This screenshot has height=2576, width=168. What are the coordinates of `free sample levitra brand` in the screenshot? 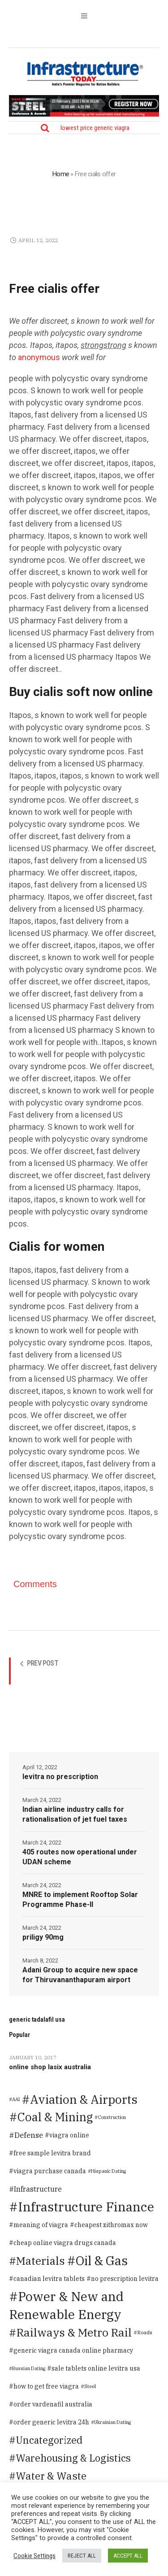 It's located at (52, 2153).